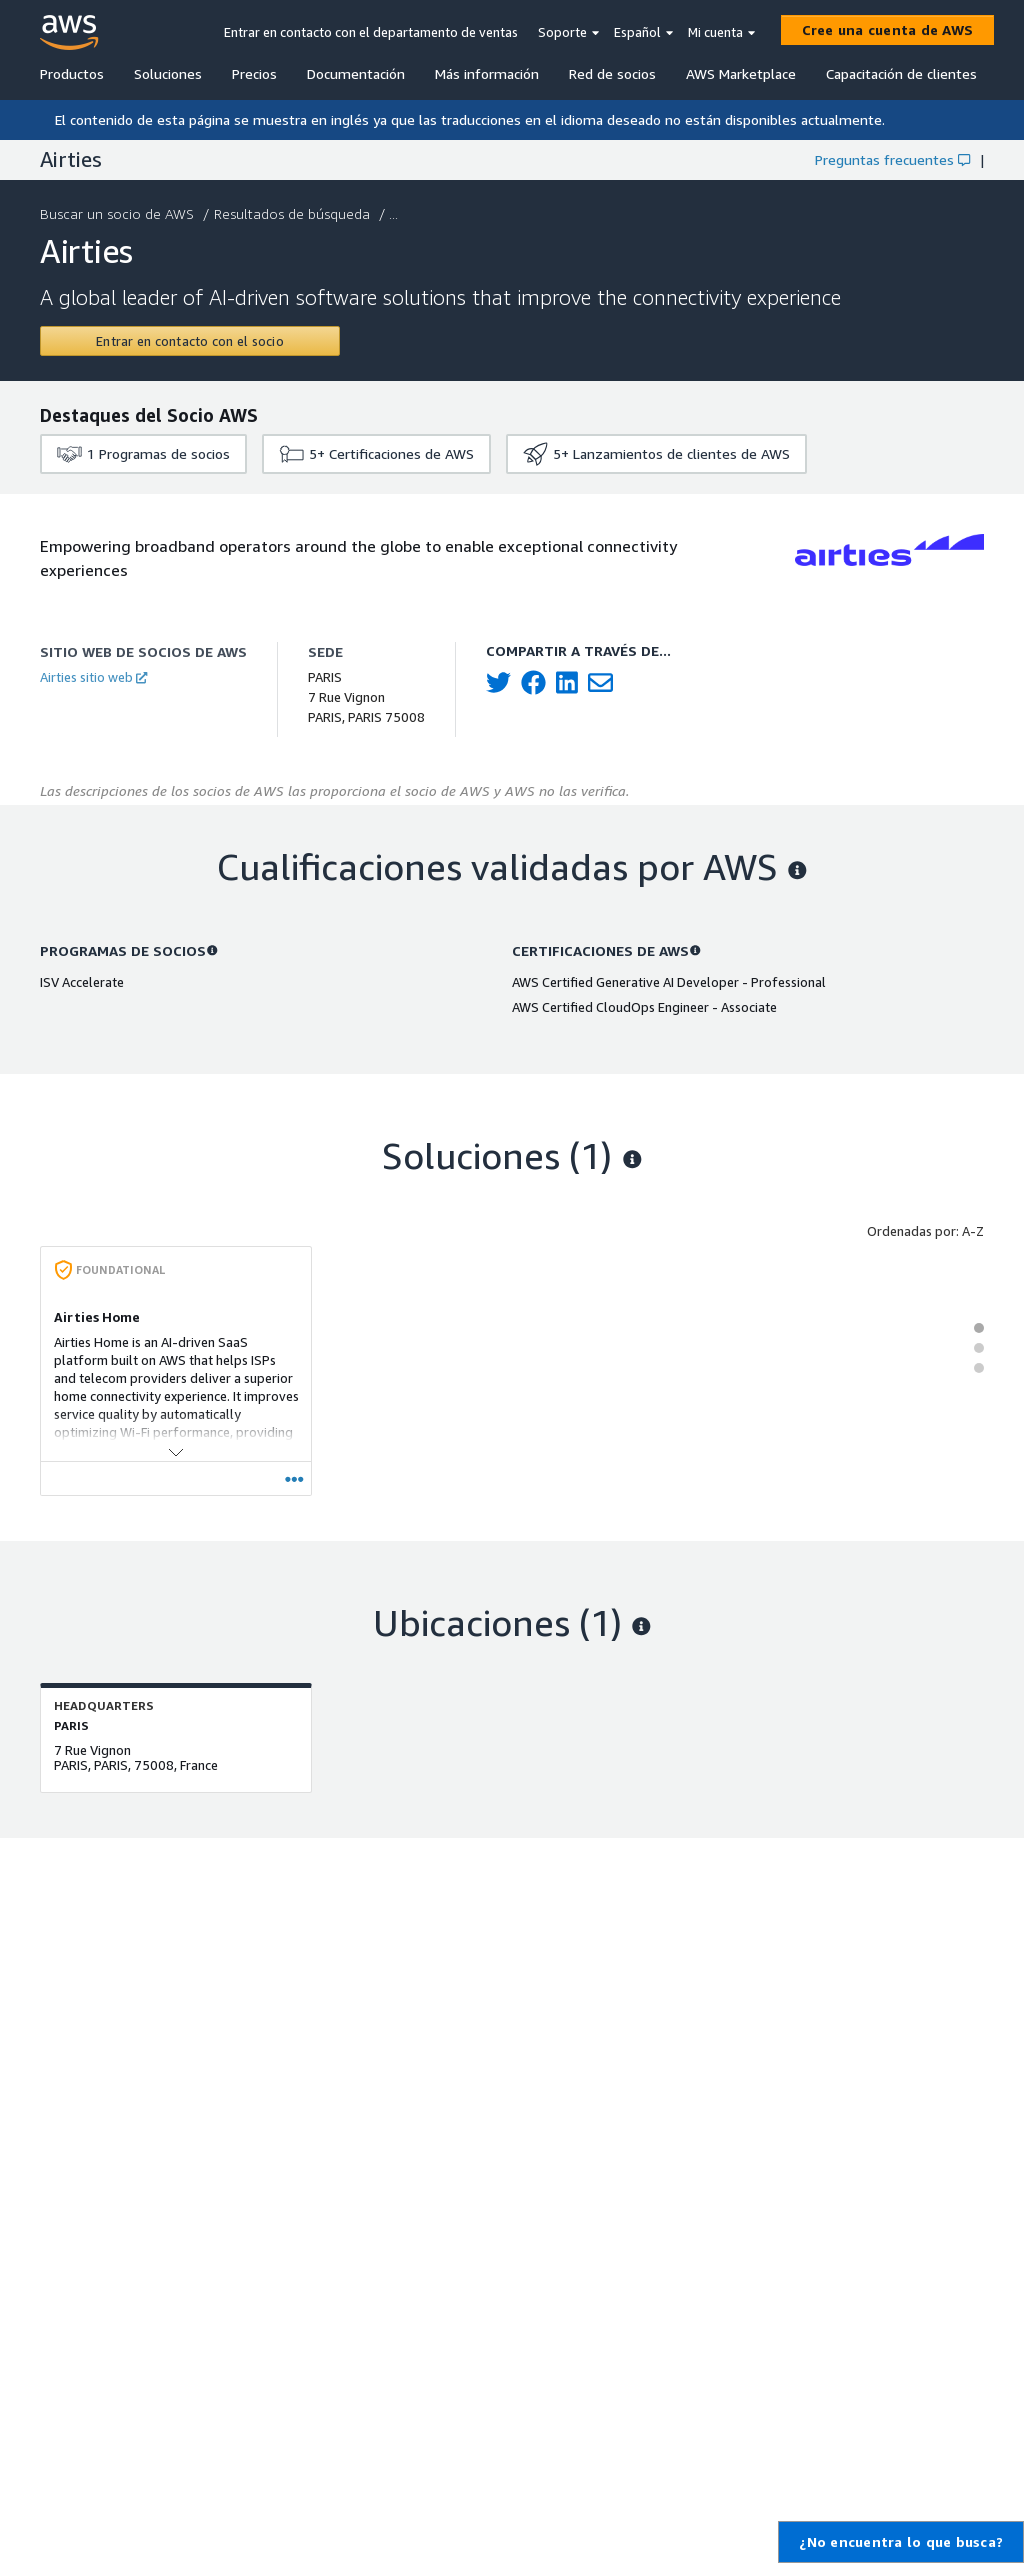 Image resolution: width=1024 pixels, height=2563 pixels. What do you see at coordinates (294, 213) in the screenshot?
I see `Resultados de búsqueda` at bounding box center [294, 213].